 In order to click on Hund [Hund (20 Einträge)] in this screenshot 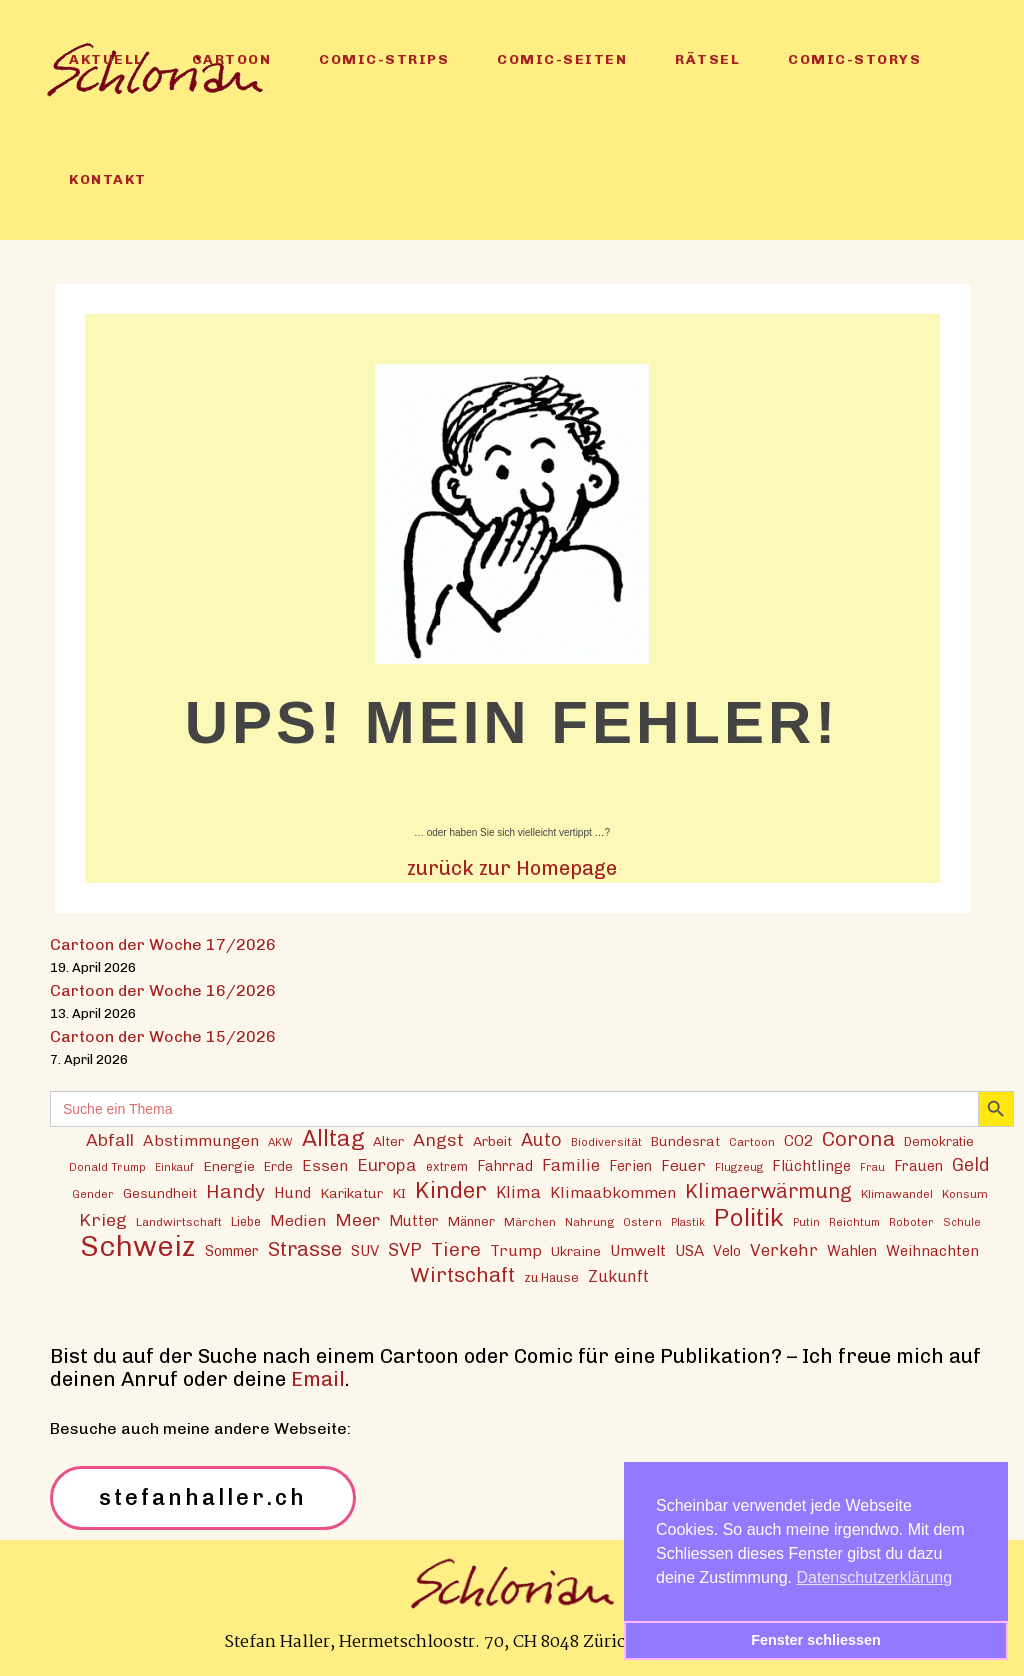, I will do `click(292, 1193)`.